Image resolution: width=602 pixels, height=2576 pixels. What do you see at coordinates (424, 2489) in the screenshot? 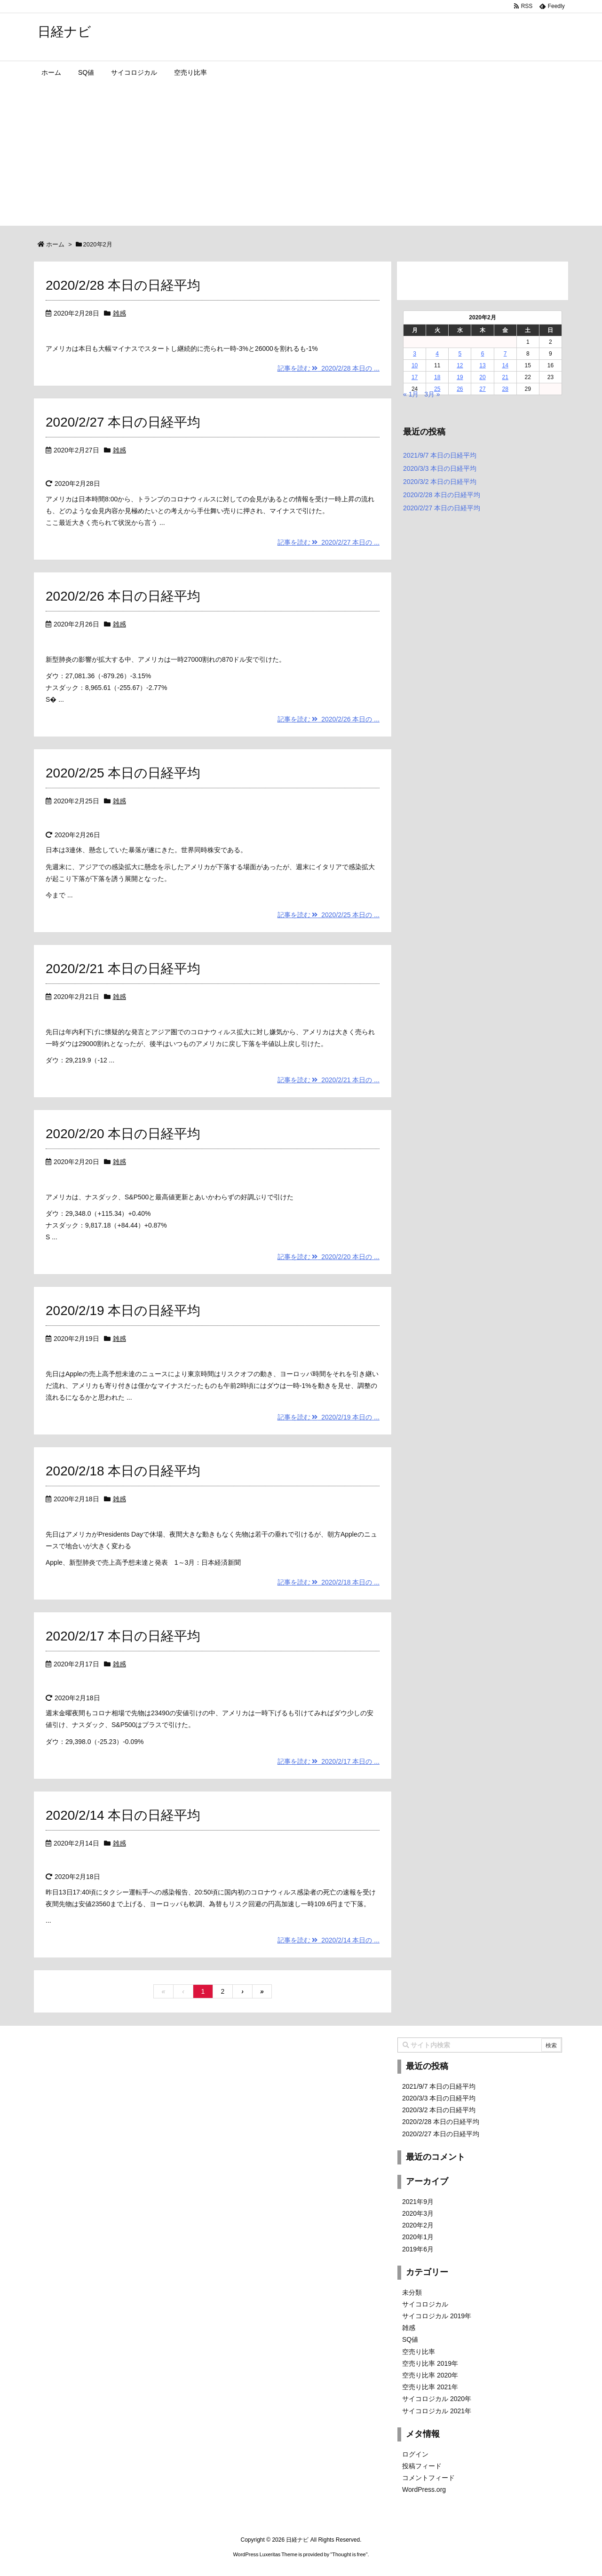
I see `WordPress.org` at bounding box center [424, 2489].